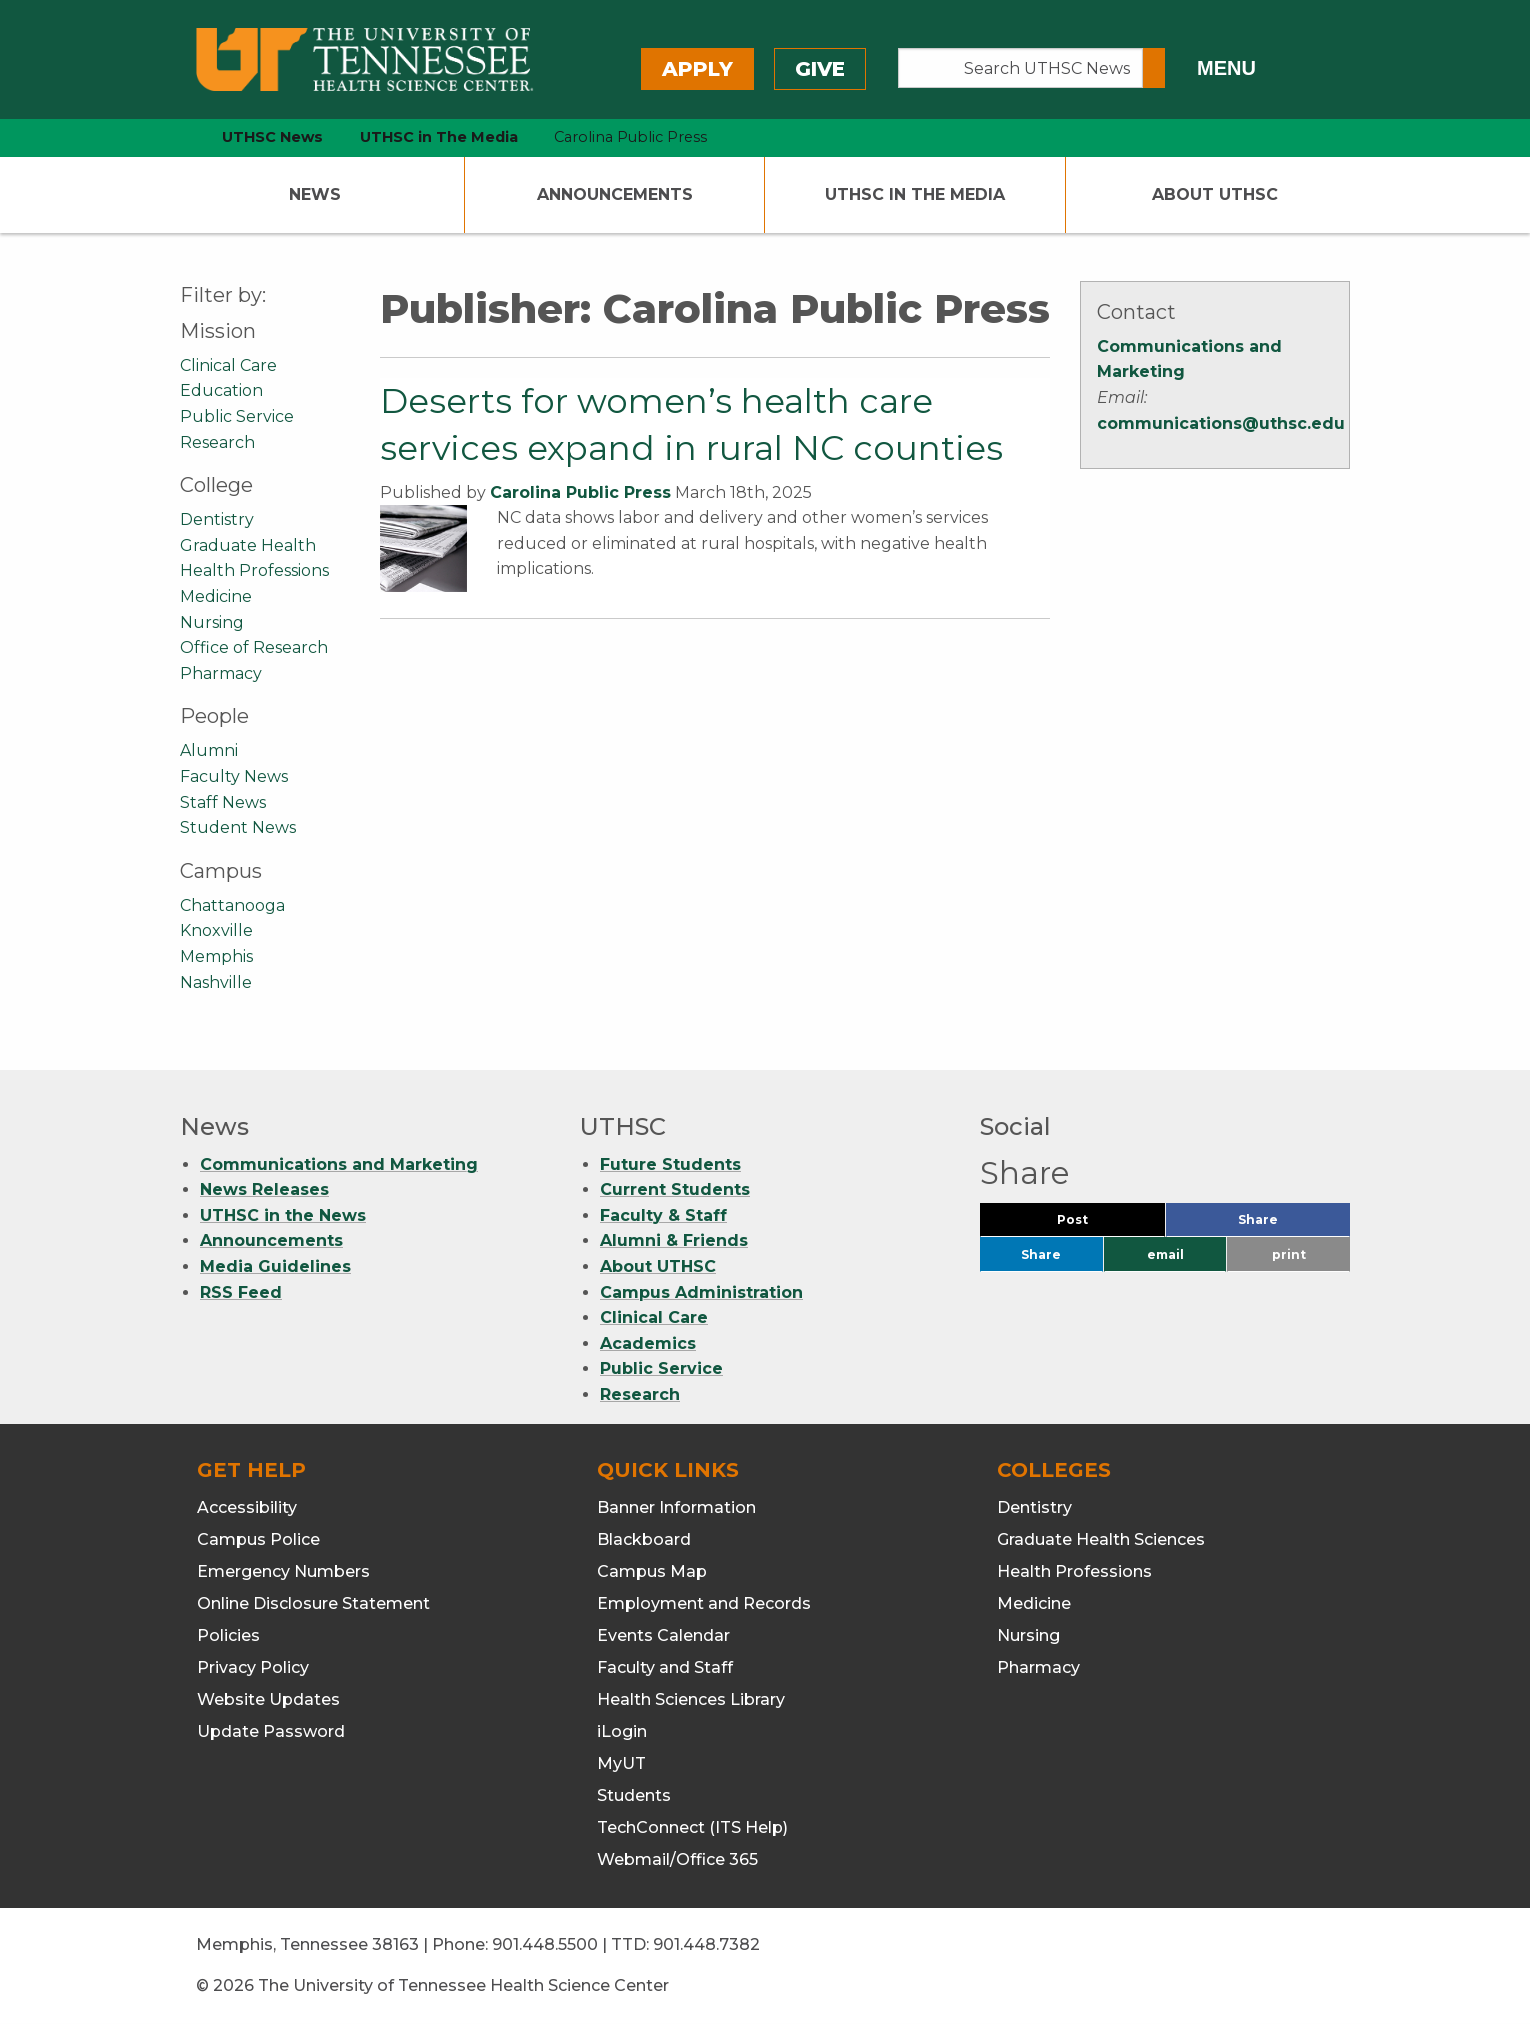 This screenshot has height=2024, width=1530. I want to click on Clinical Care, so click(228, 365).